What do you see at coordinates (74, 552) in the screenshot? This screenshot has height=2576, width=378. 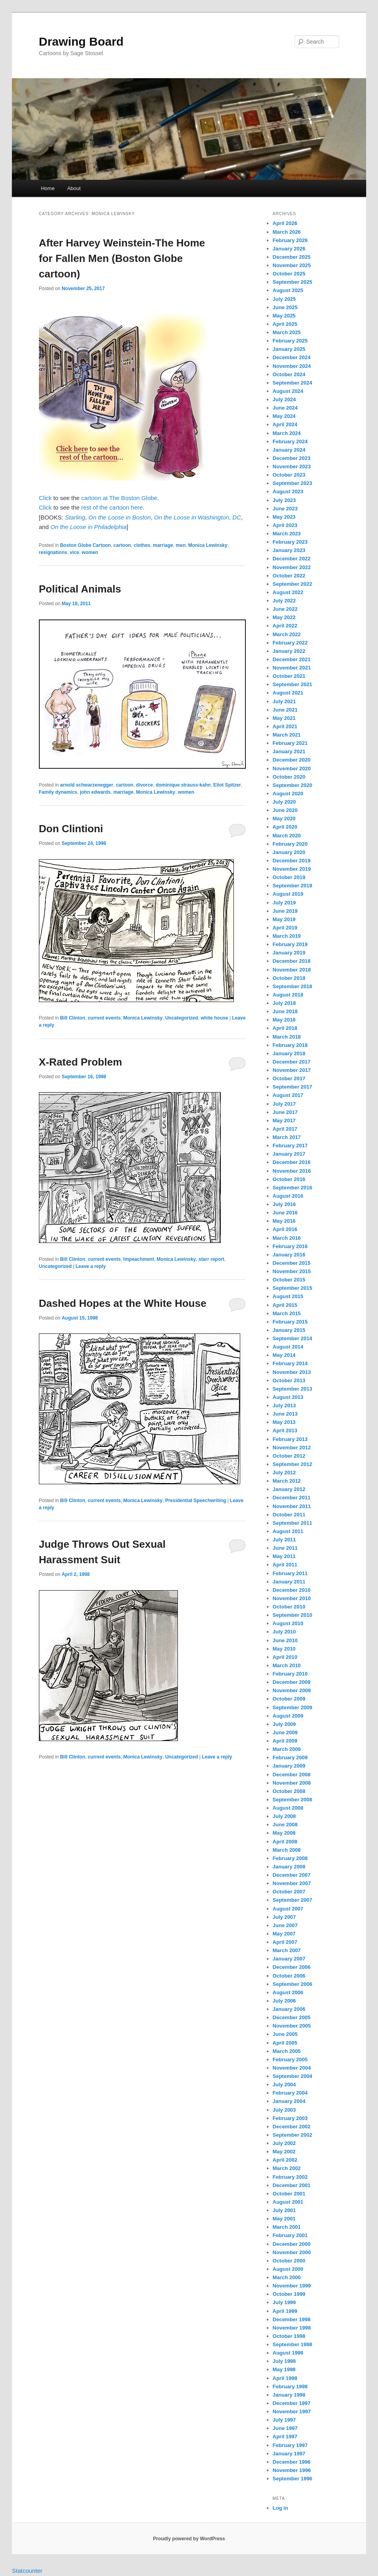 I see `vice` at bounding box center [74, 552].